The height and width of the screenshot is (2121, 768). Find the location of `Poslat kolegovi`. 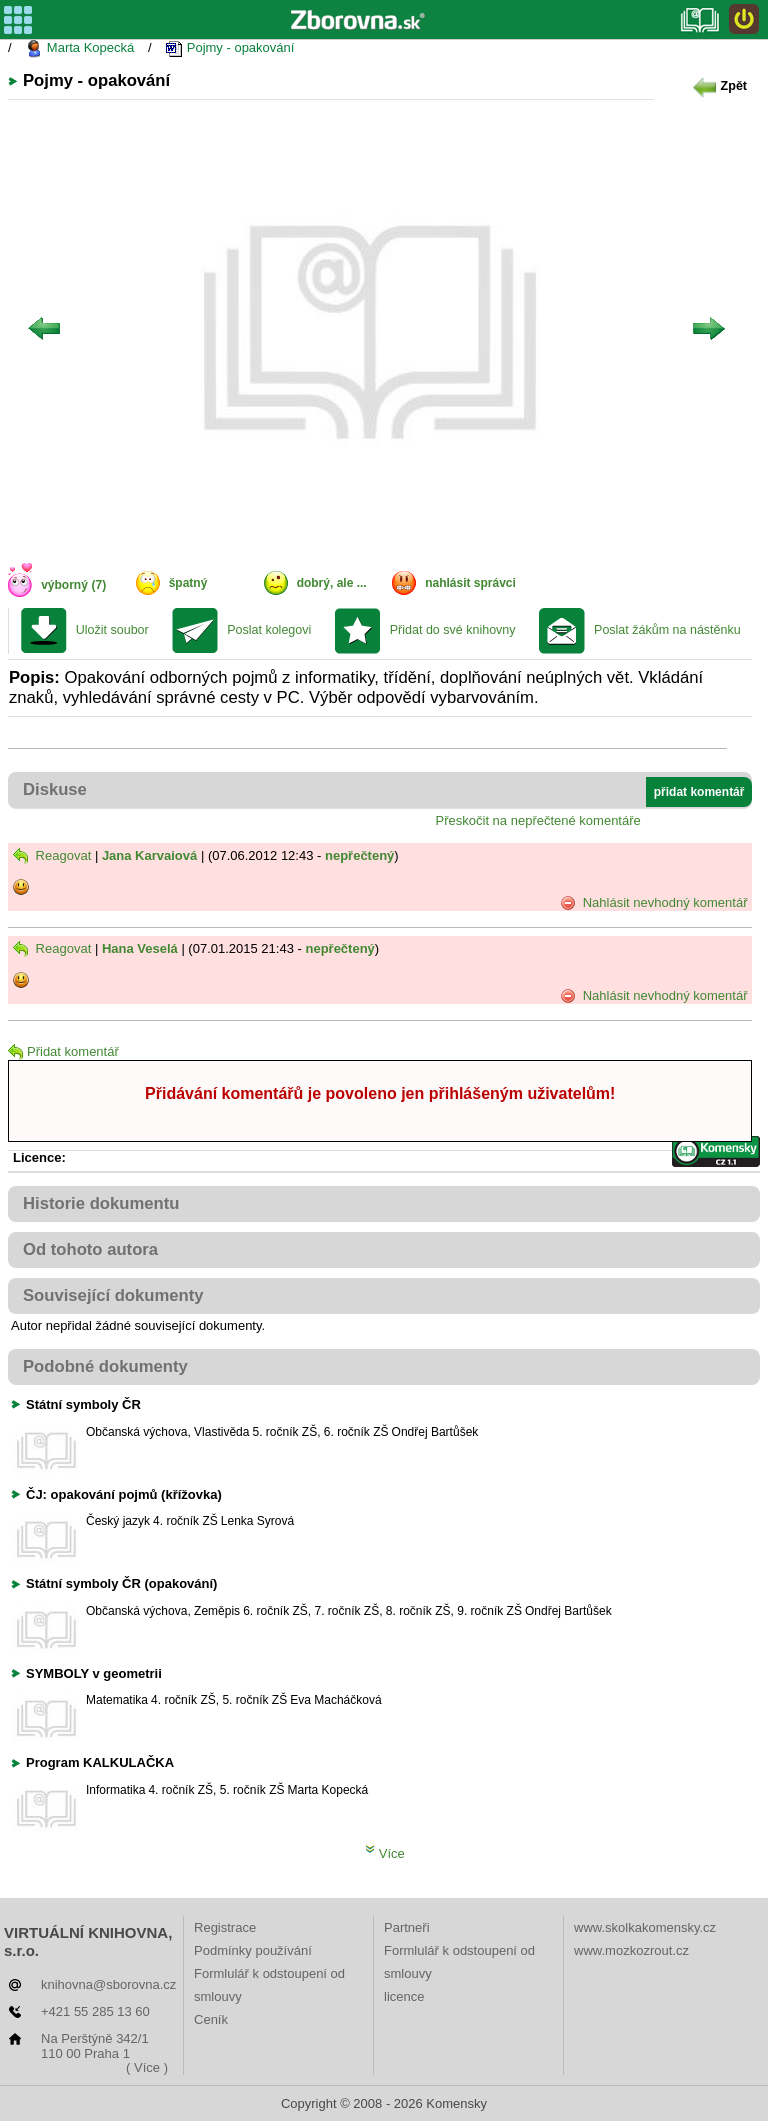

Poslat kolegovi is located at coordinates (269, 630).